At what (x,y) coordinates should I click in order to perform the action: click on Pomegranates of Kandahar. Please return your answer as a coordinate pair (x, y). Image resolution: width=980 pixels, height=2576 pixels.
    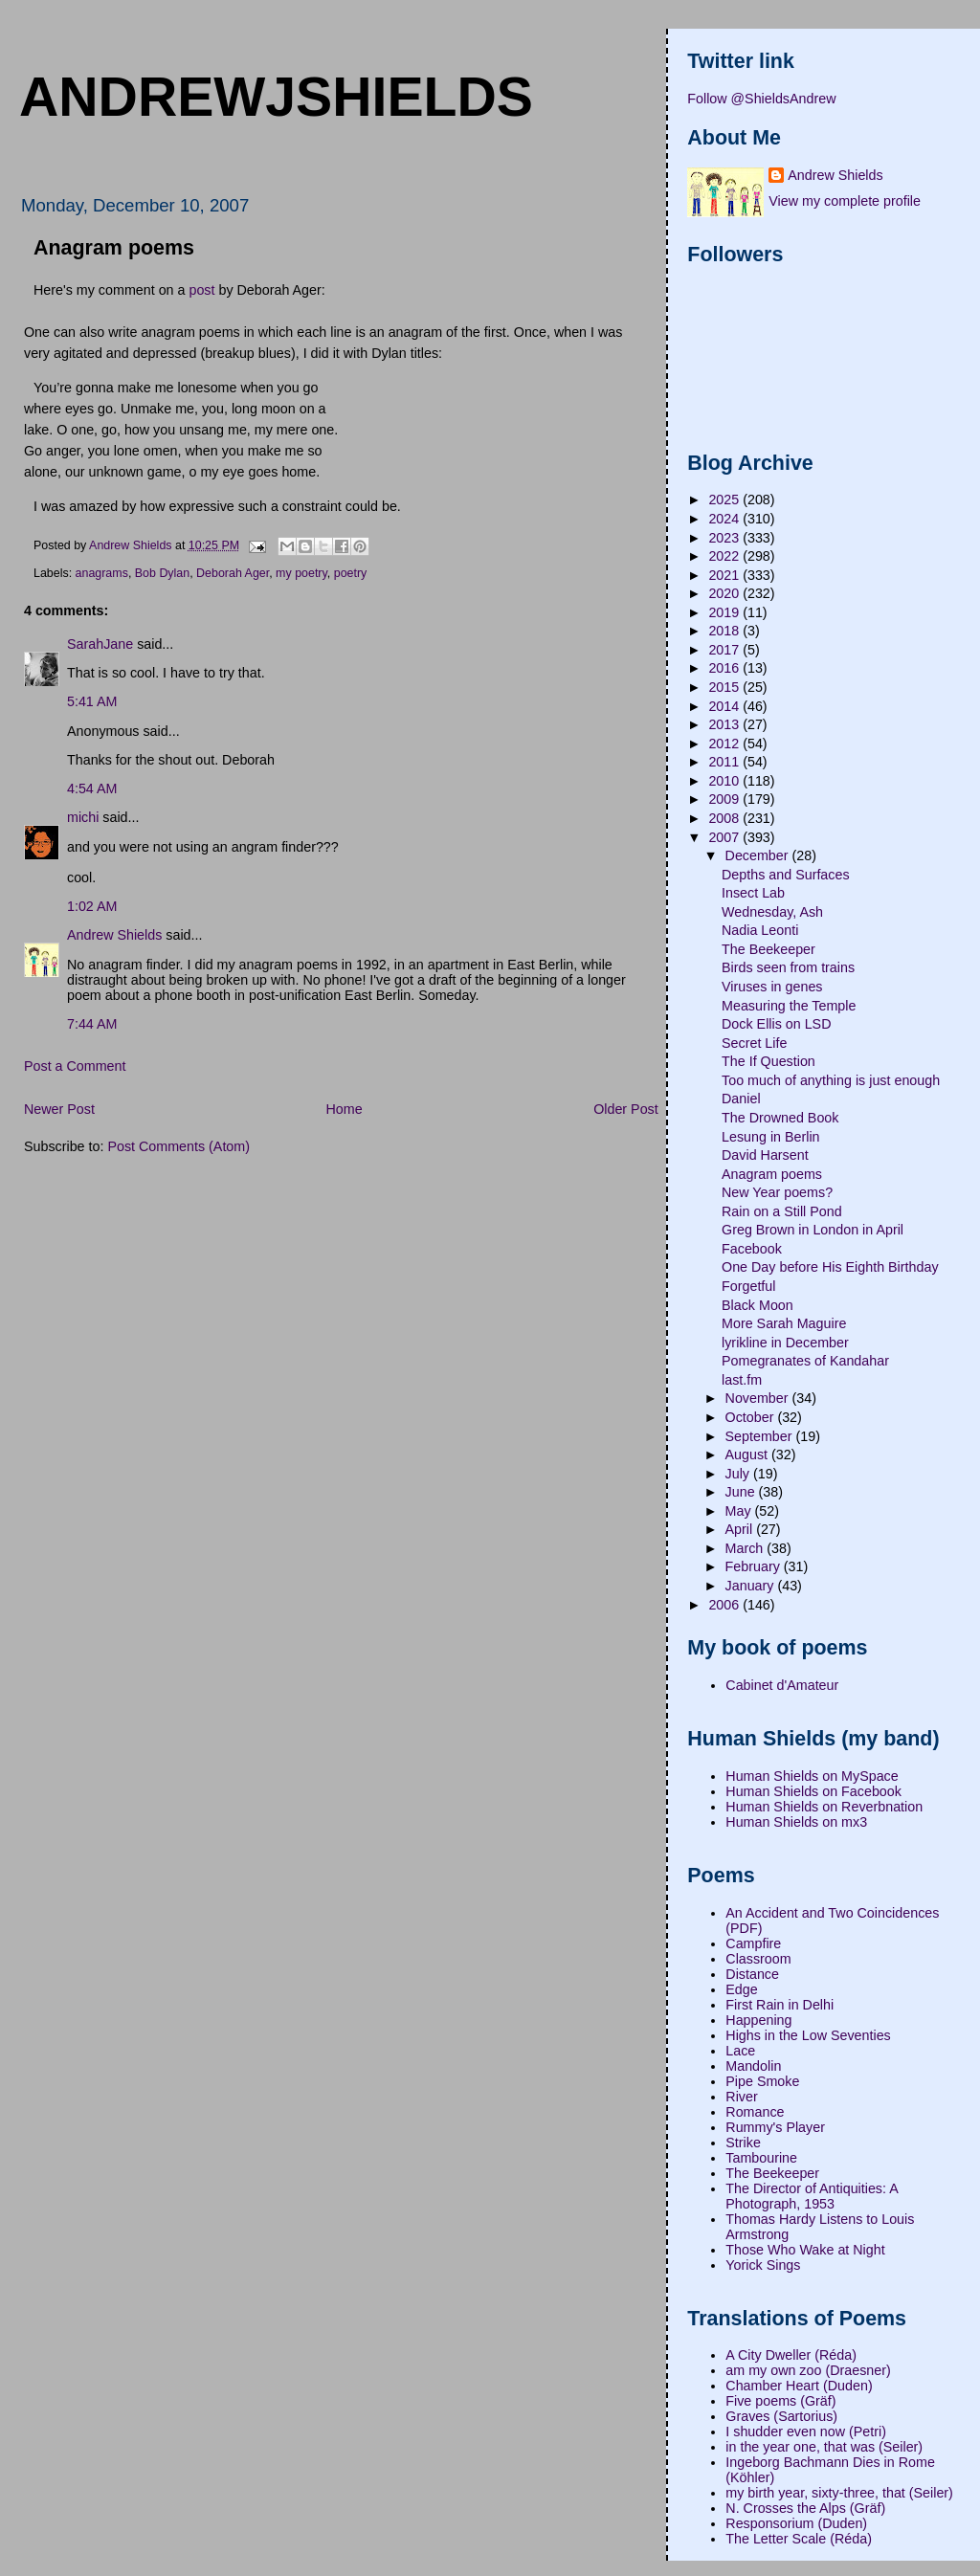
    Looking at the image, I should click on (805, 1360).